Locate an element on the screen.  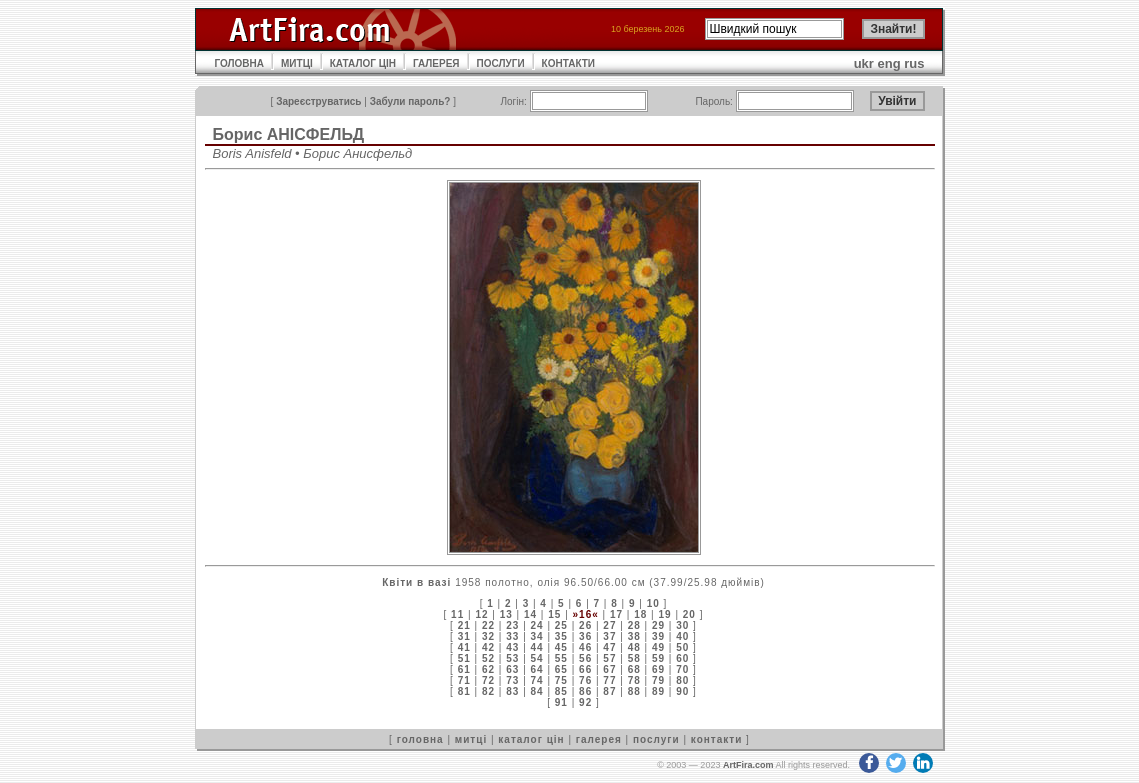
55 is located at coordinates (561, 658).